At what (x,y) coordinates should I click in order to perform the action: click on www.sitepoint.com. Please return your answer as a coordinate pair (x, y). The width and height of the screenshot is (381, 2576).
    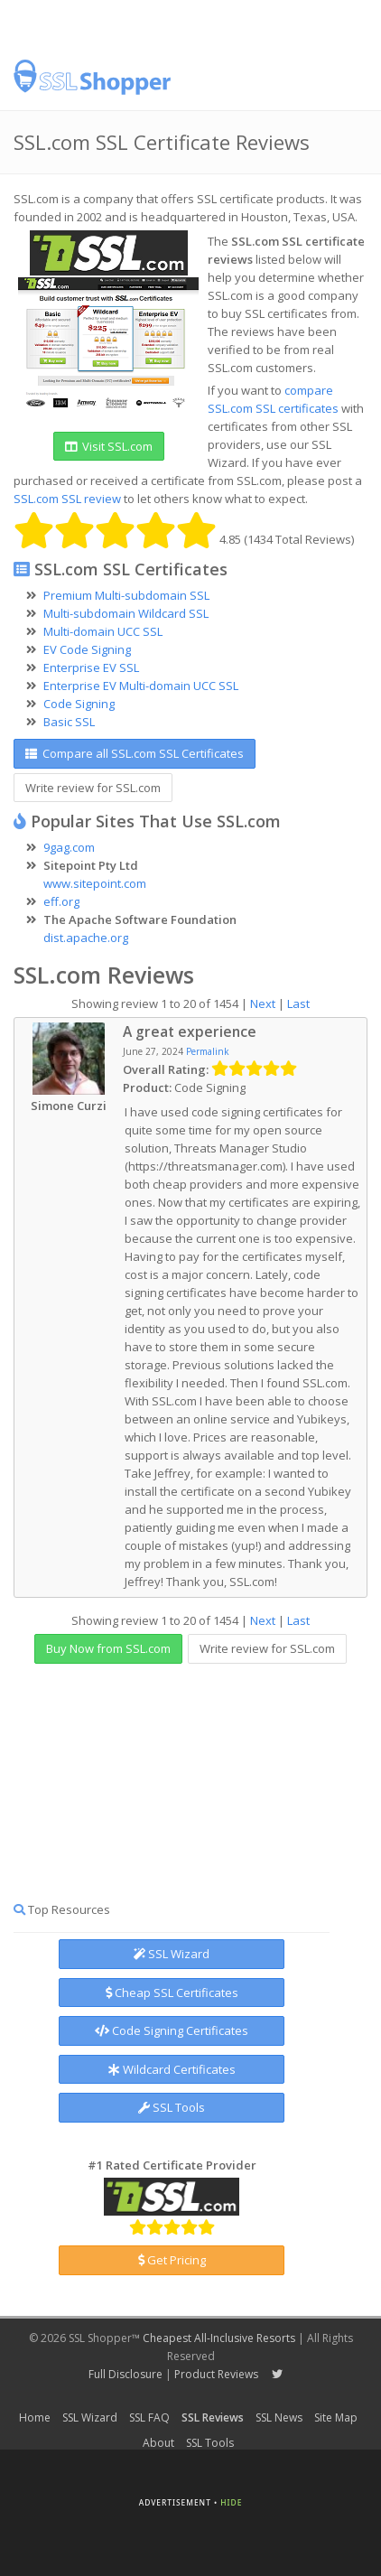
    Looking at the image, I should click on (94, 883).